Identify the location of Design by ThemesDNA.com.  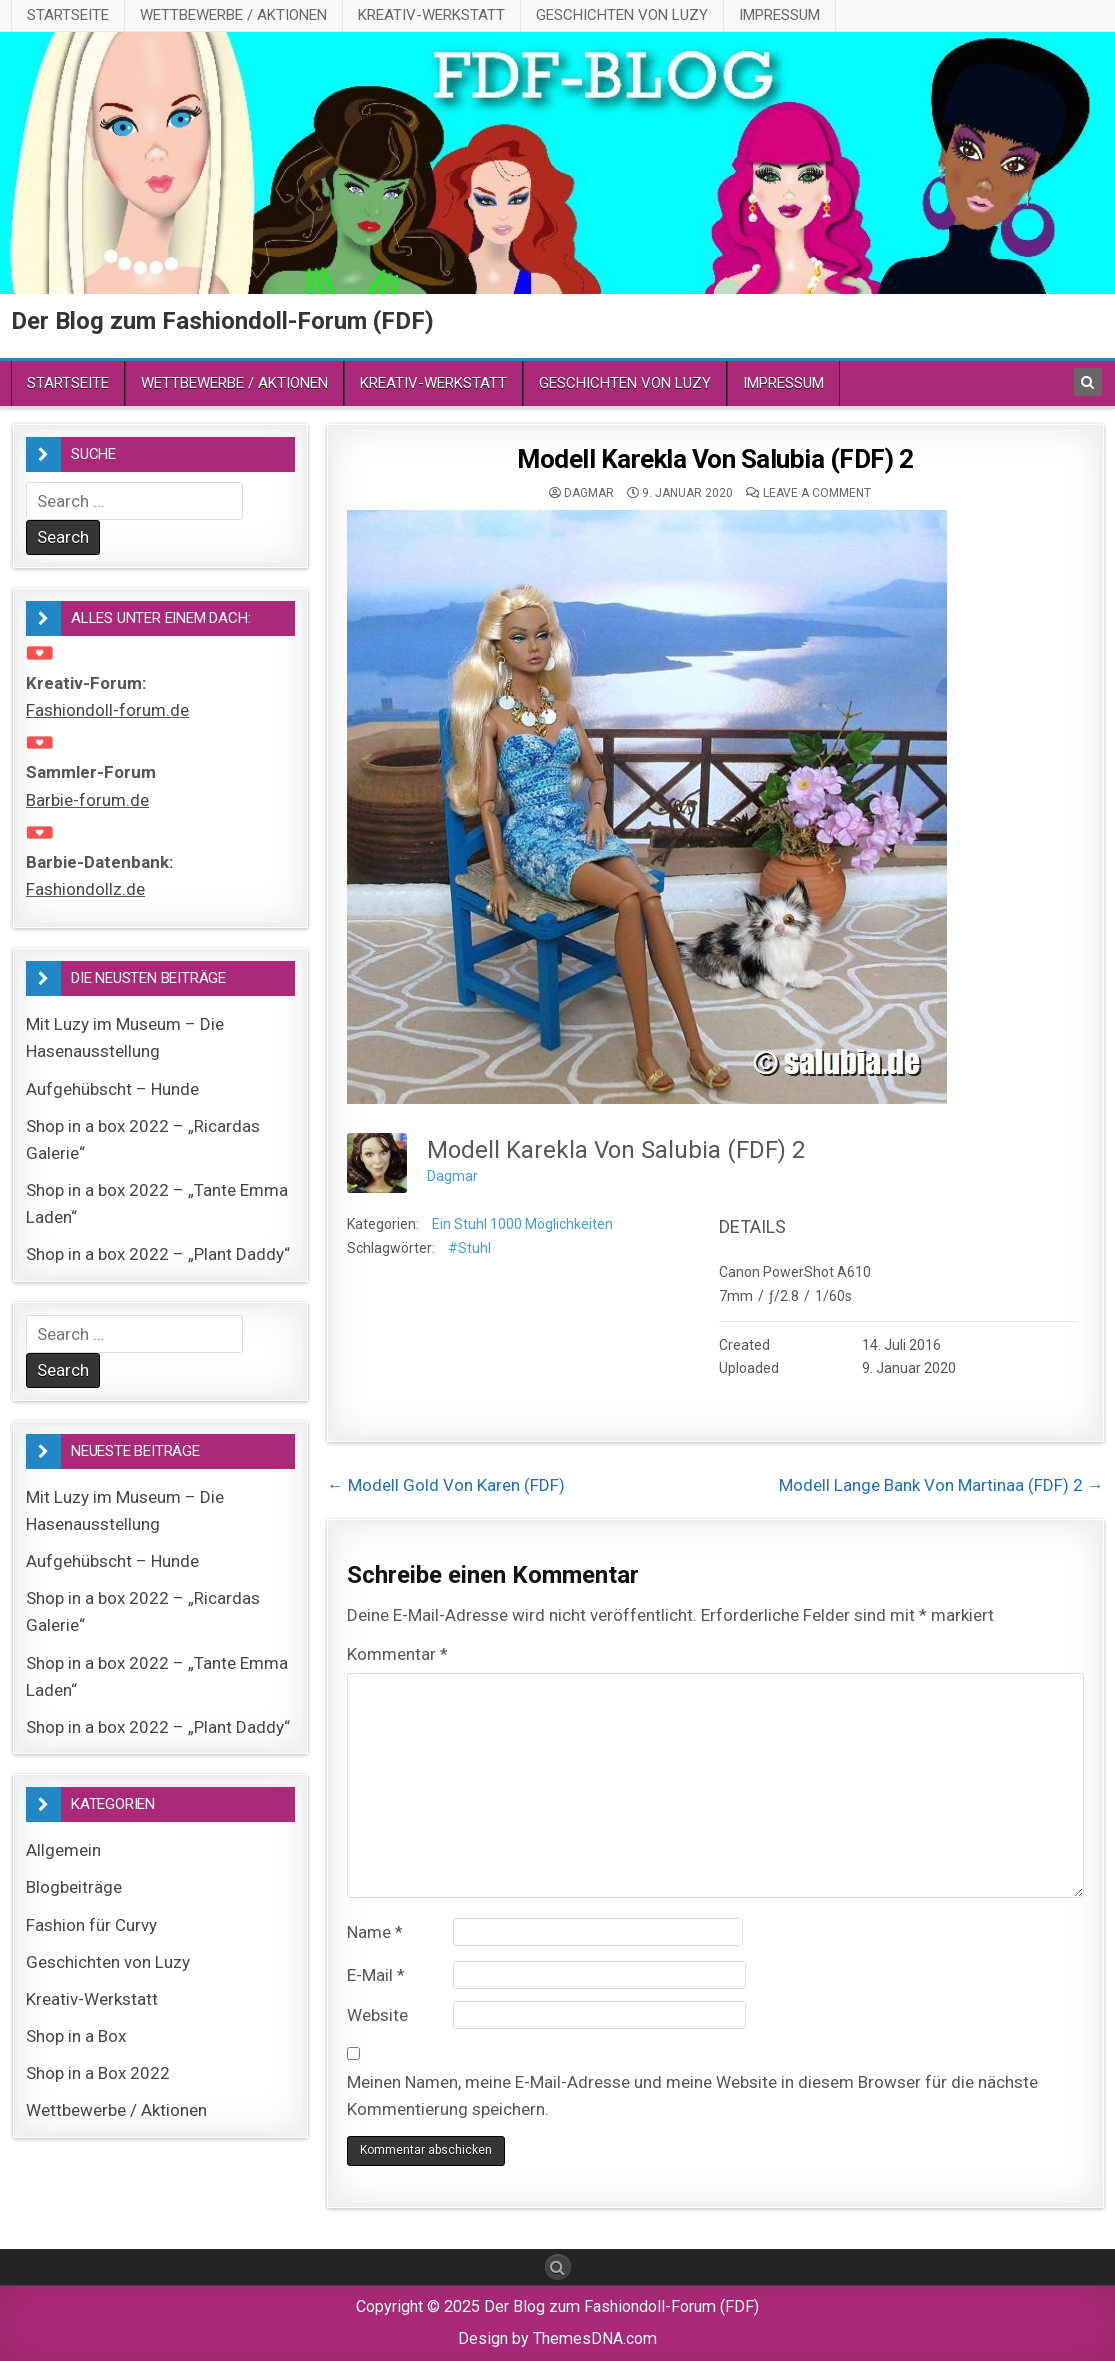
(557, 2338).